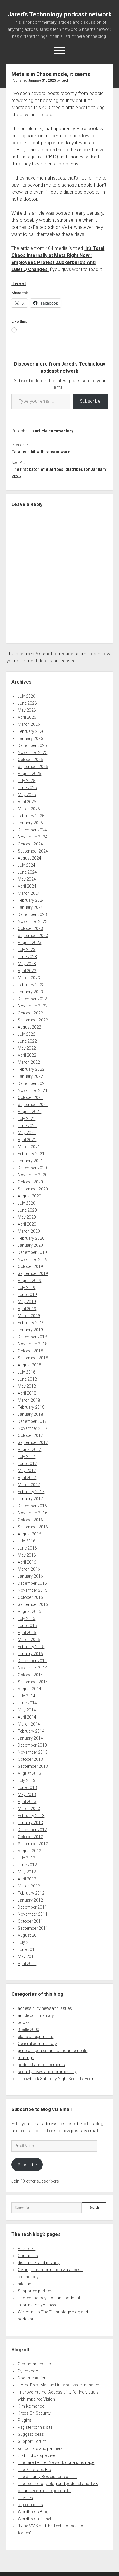 This screenshot has width=119, height=2576. Describe the element at coordinates (56, 2078) in the screenshot. I see `Throwback Saturday Night Security Hour` at that location.